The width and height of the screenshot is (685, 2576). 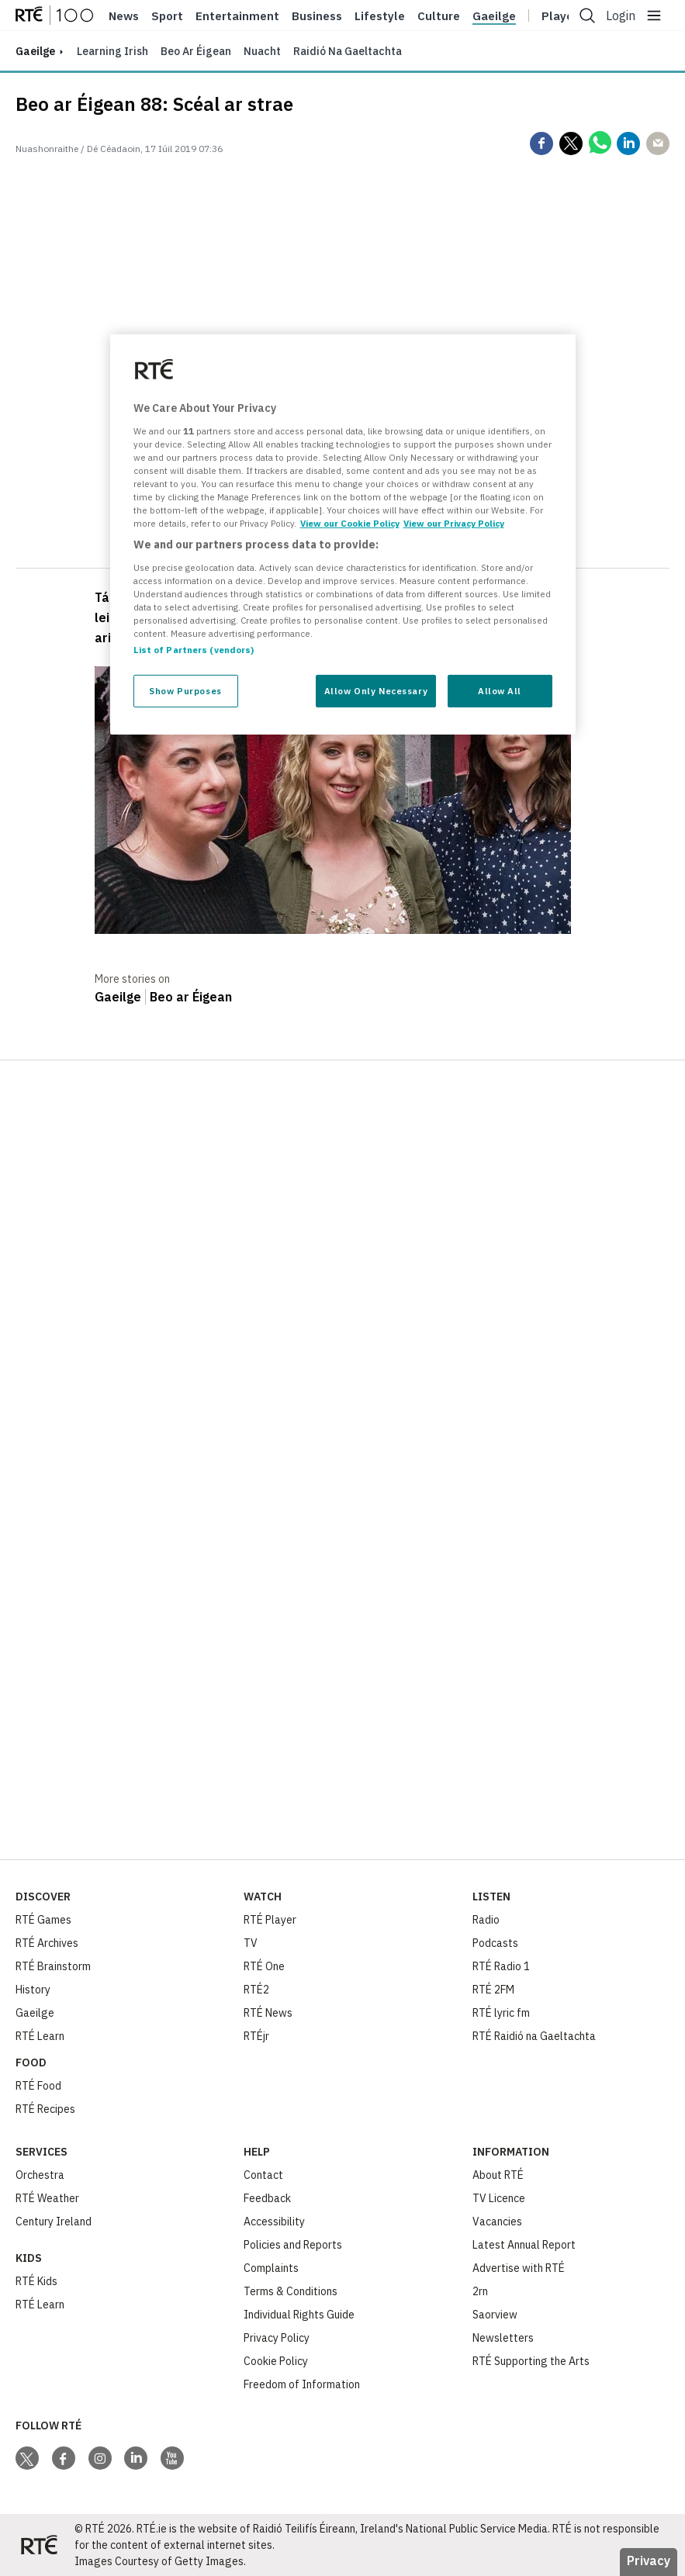 I want to click on TV Licence, so click(x=498, y=2198).